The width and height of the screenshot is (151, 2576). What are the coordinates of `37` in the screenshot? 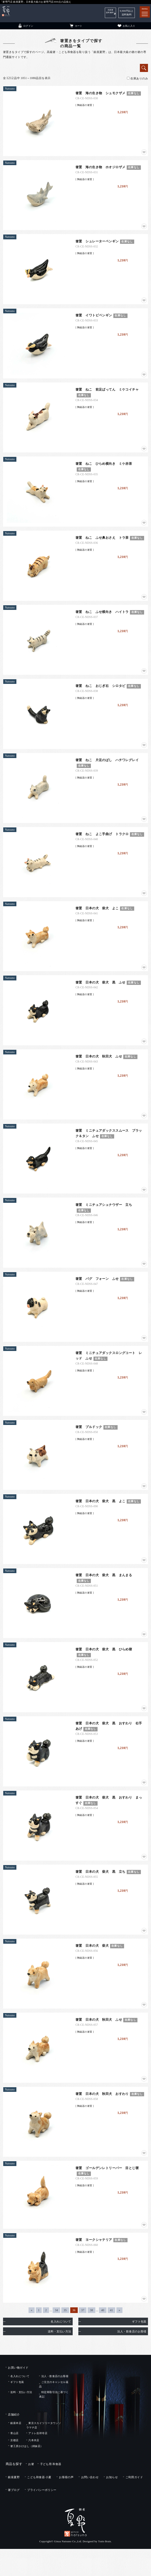 It's located at (82, 2337).